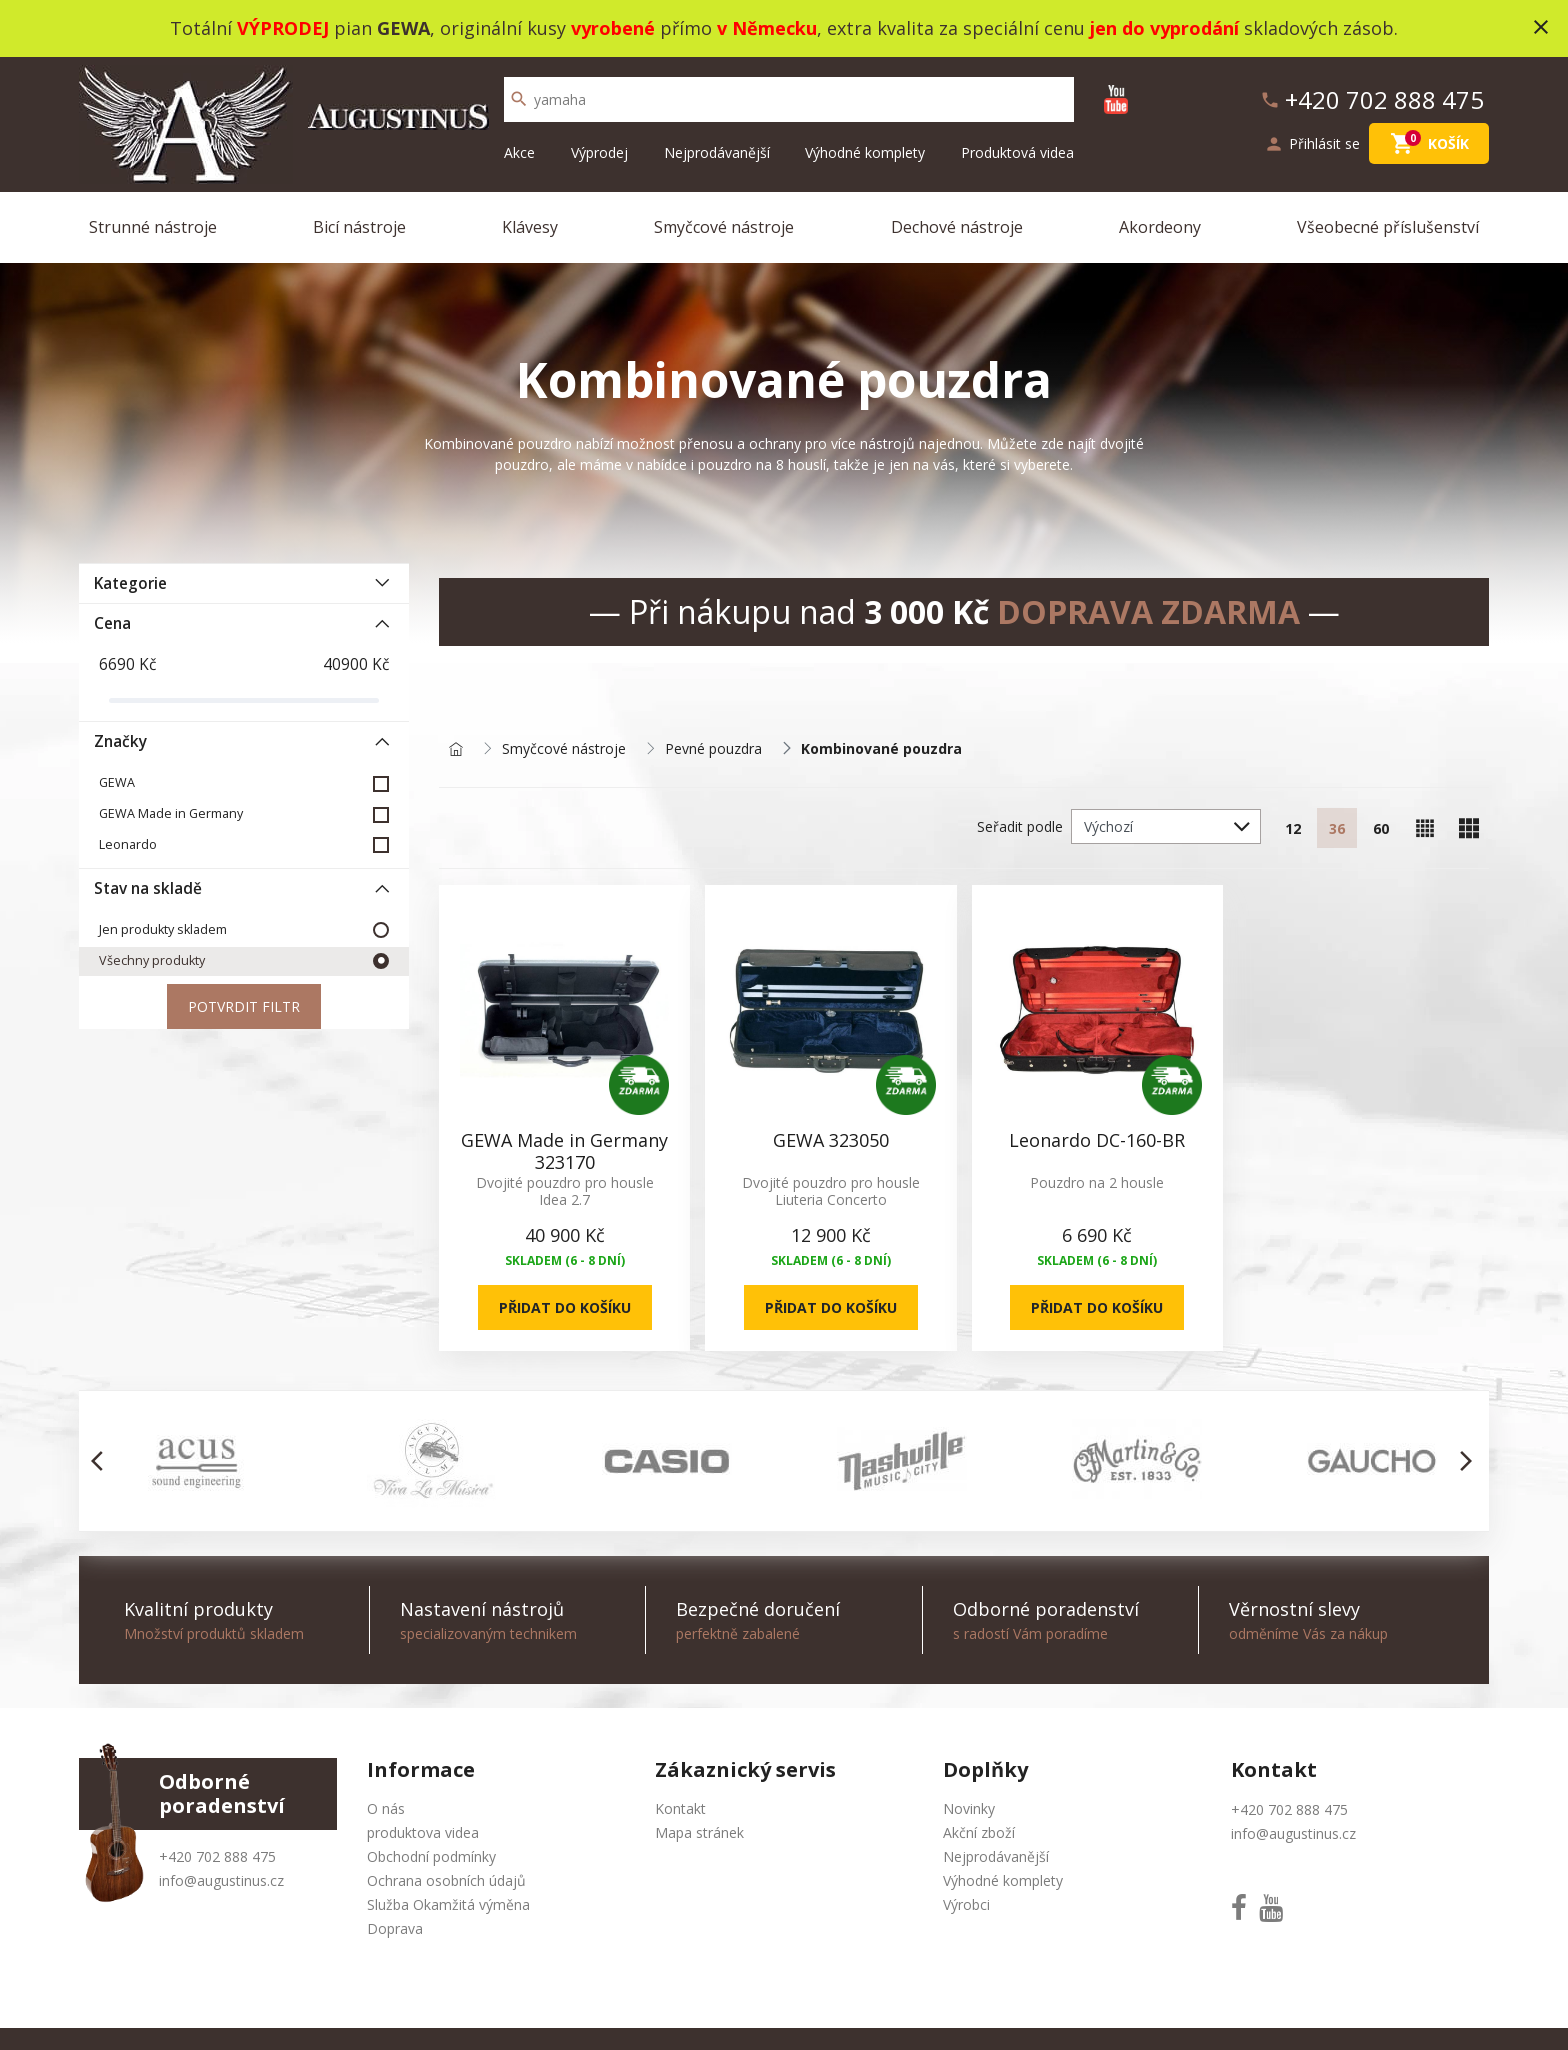 This screenshot has width=1568, height=2050. What do you see at coordinates (784, 28) in the screenshot?
I see `Totální pian , originální kusy přímo , extra kvalita za speciální cenu skladových zásob.` at bounding box center [784, 28].